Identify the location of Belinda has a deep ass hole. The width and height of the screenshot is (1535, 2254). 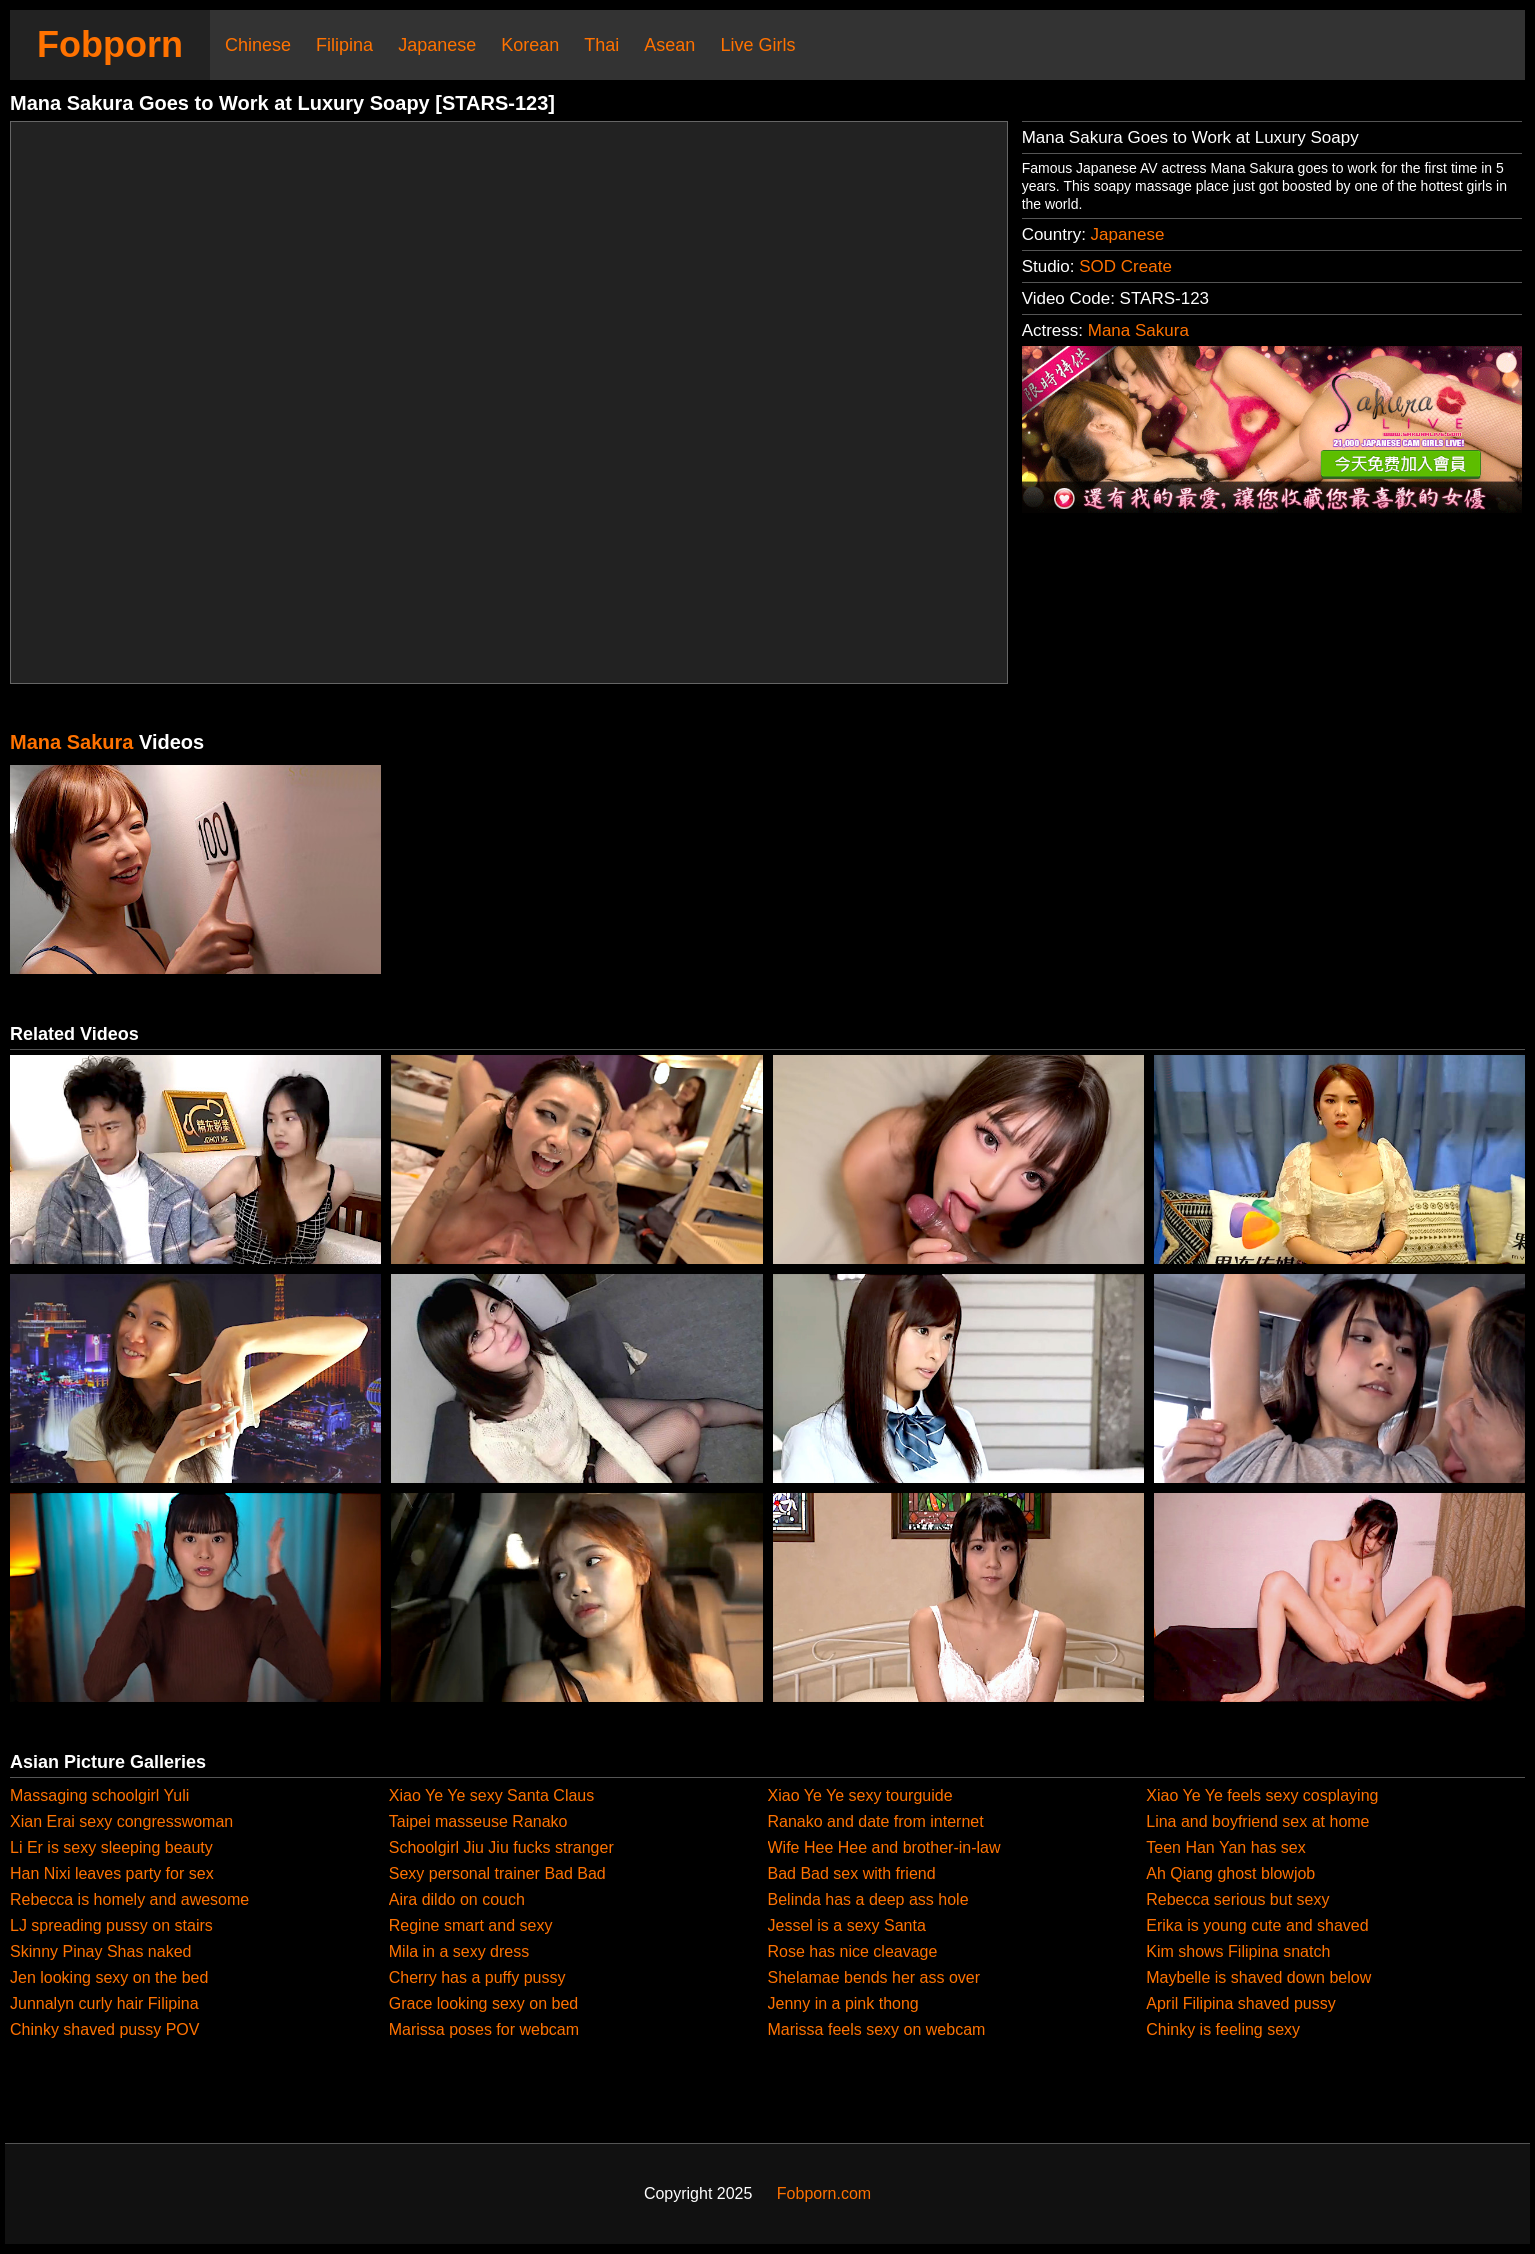
(868, 1899).